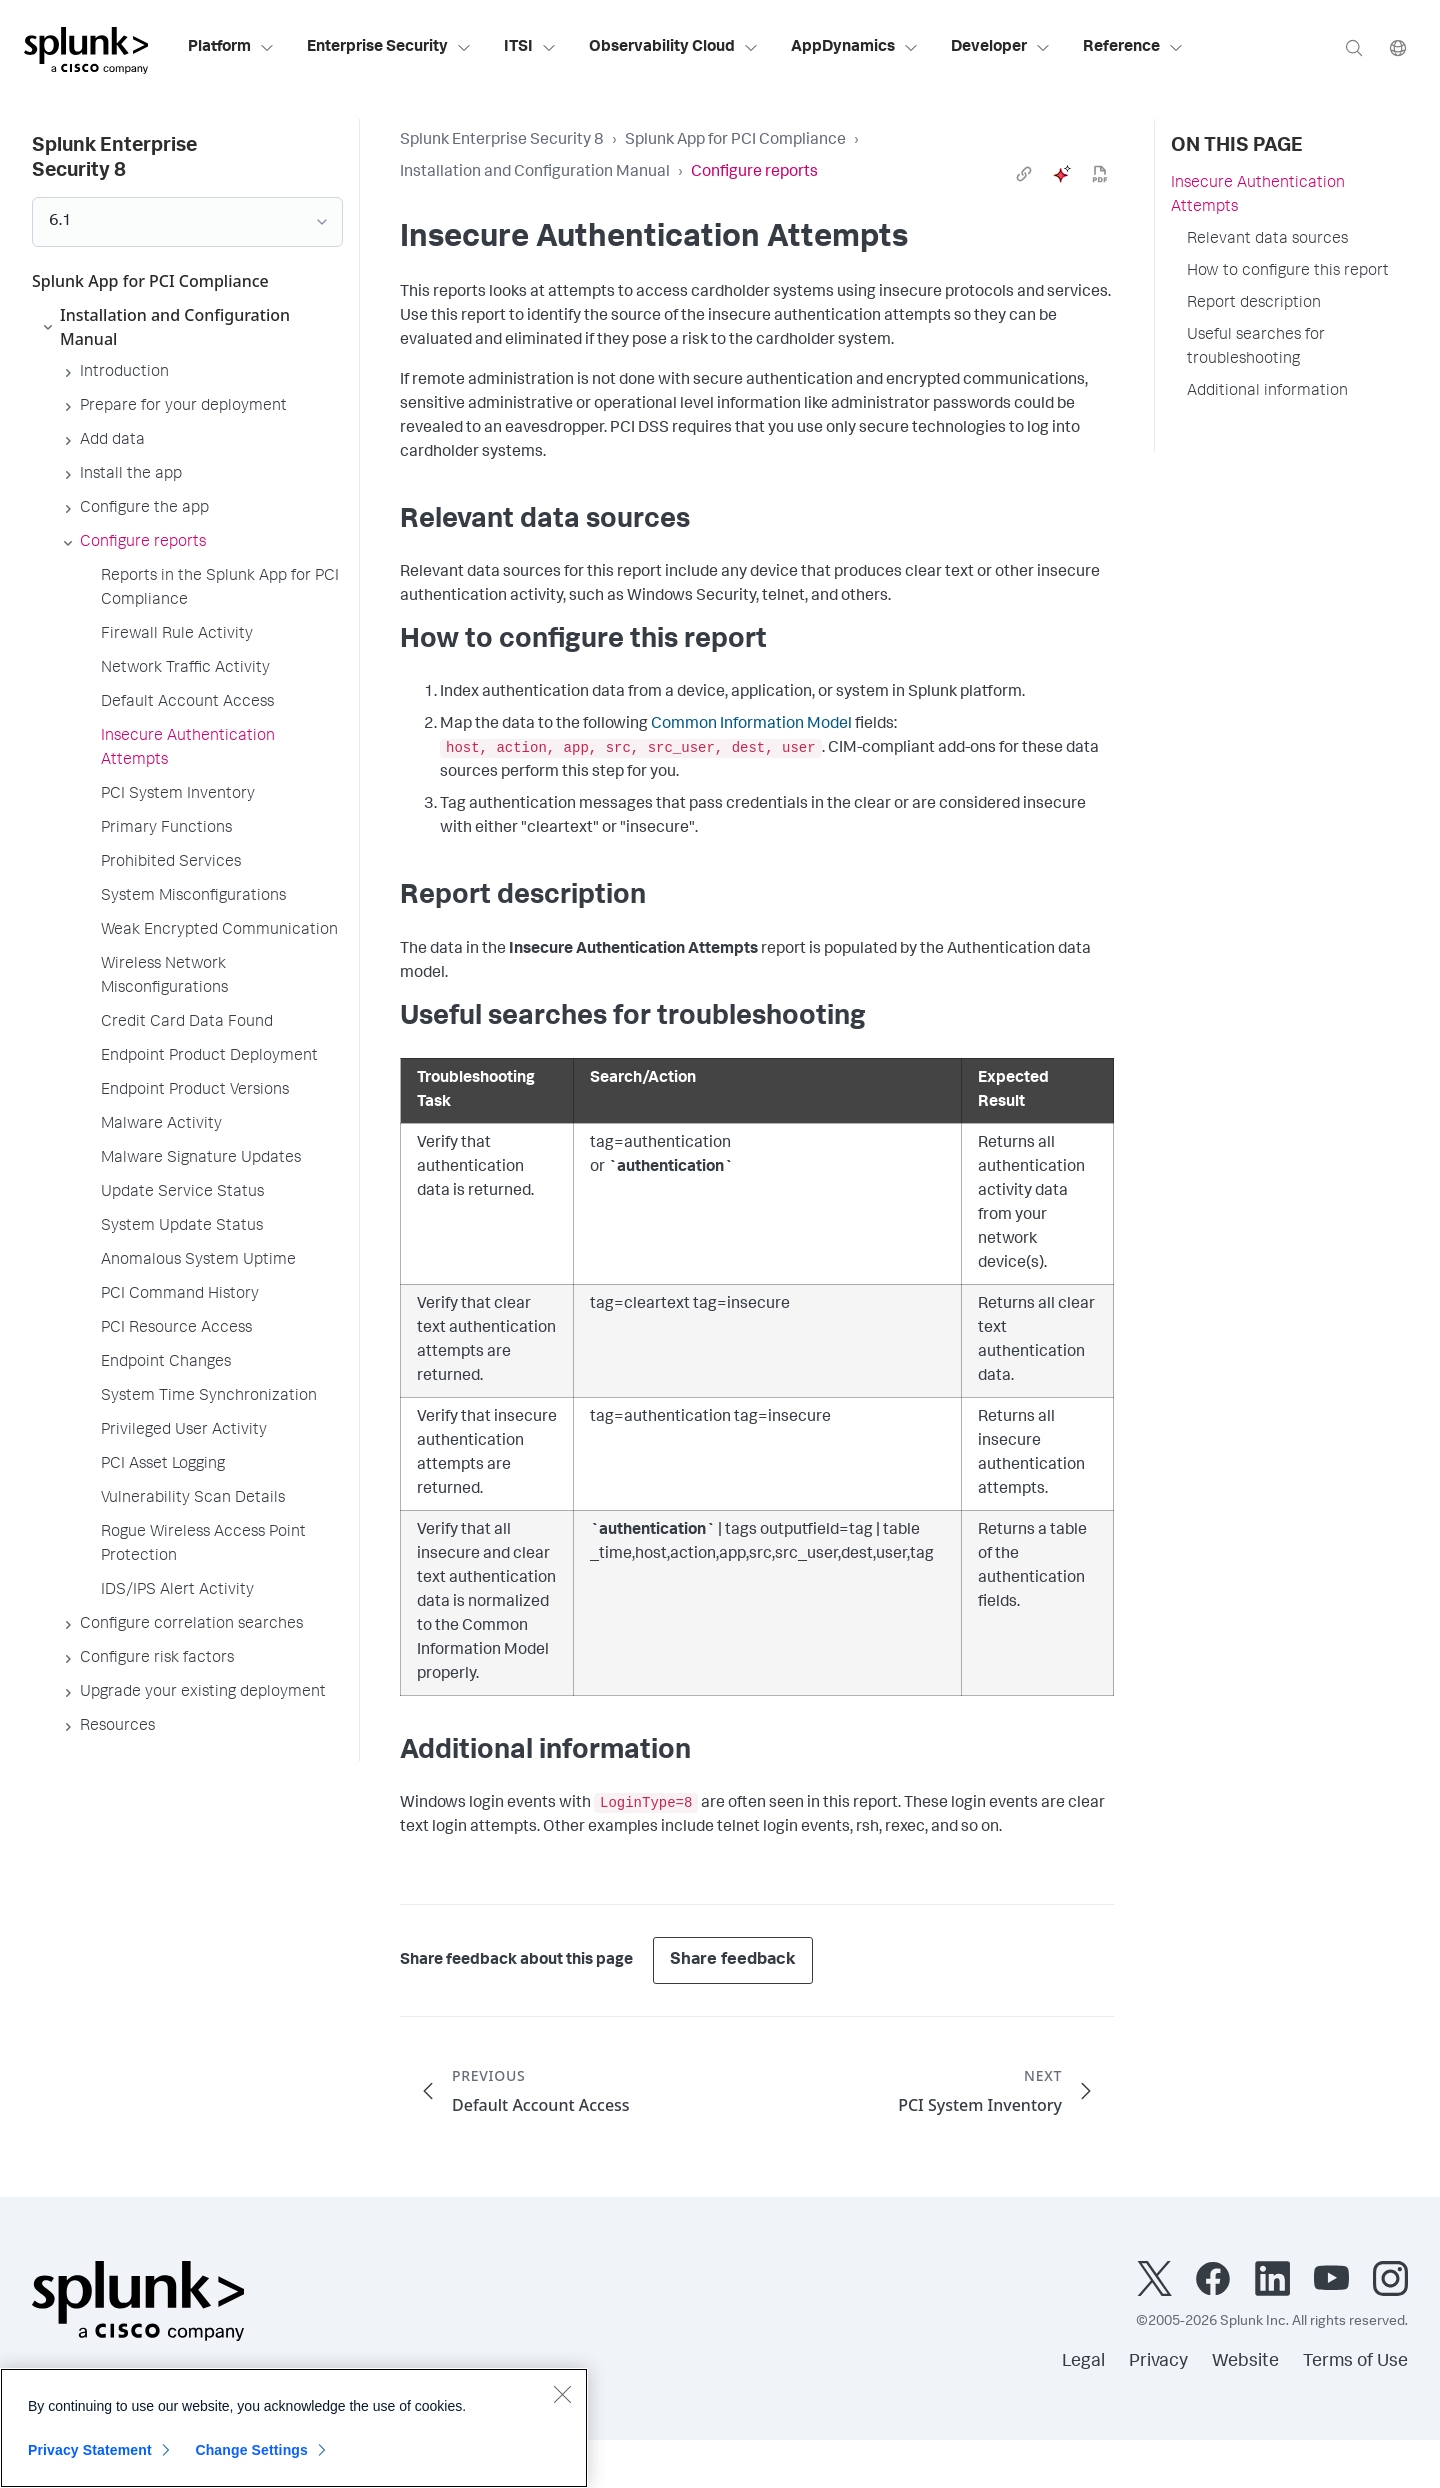 This screenshot has height=2488, width=1440. What do you see at coordinates (733, 1960) in the screenshot?
I see `Share feedback` at bounding box center [733, 1960].